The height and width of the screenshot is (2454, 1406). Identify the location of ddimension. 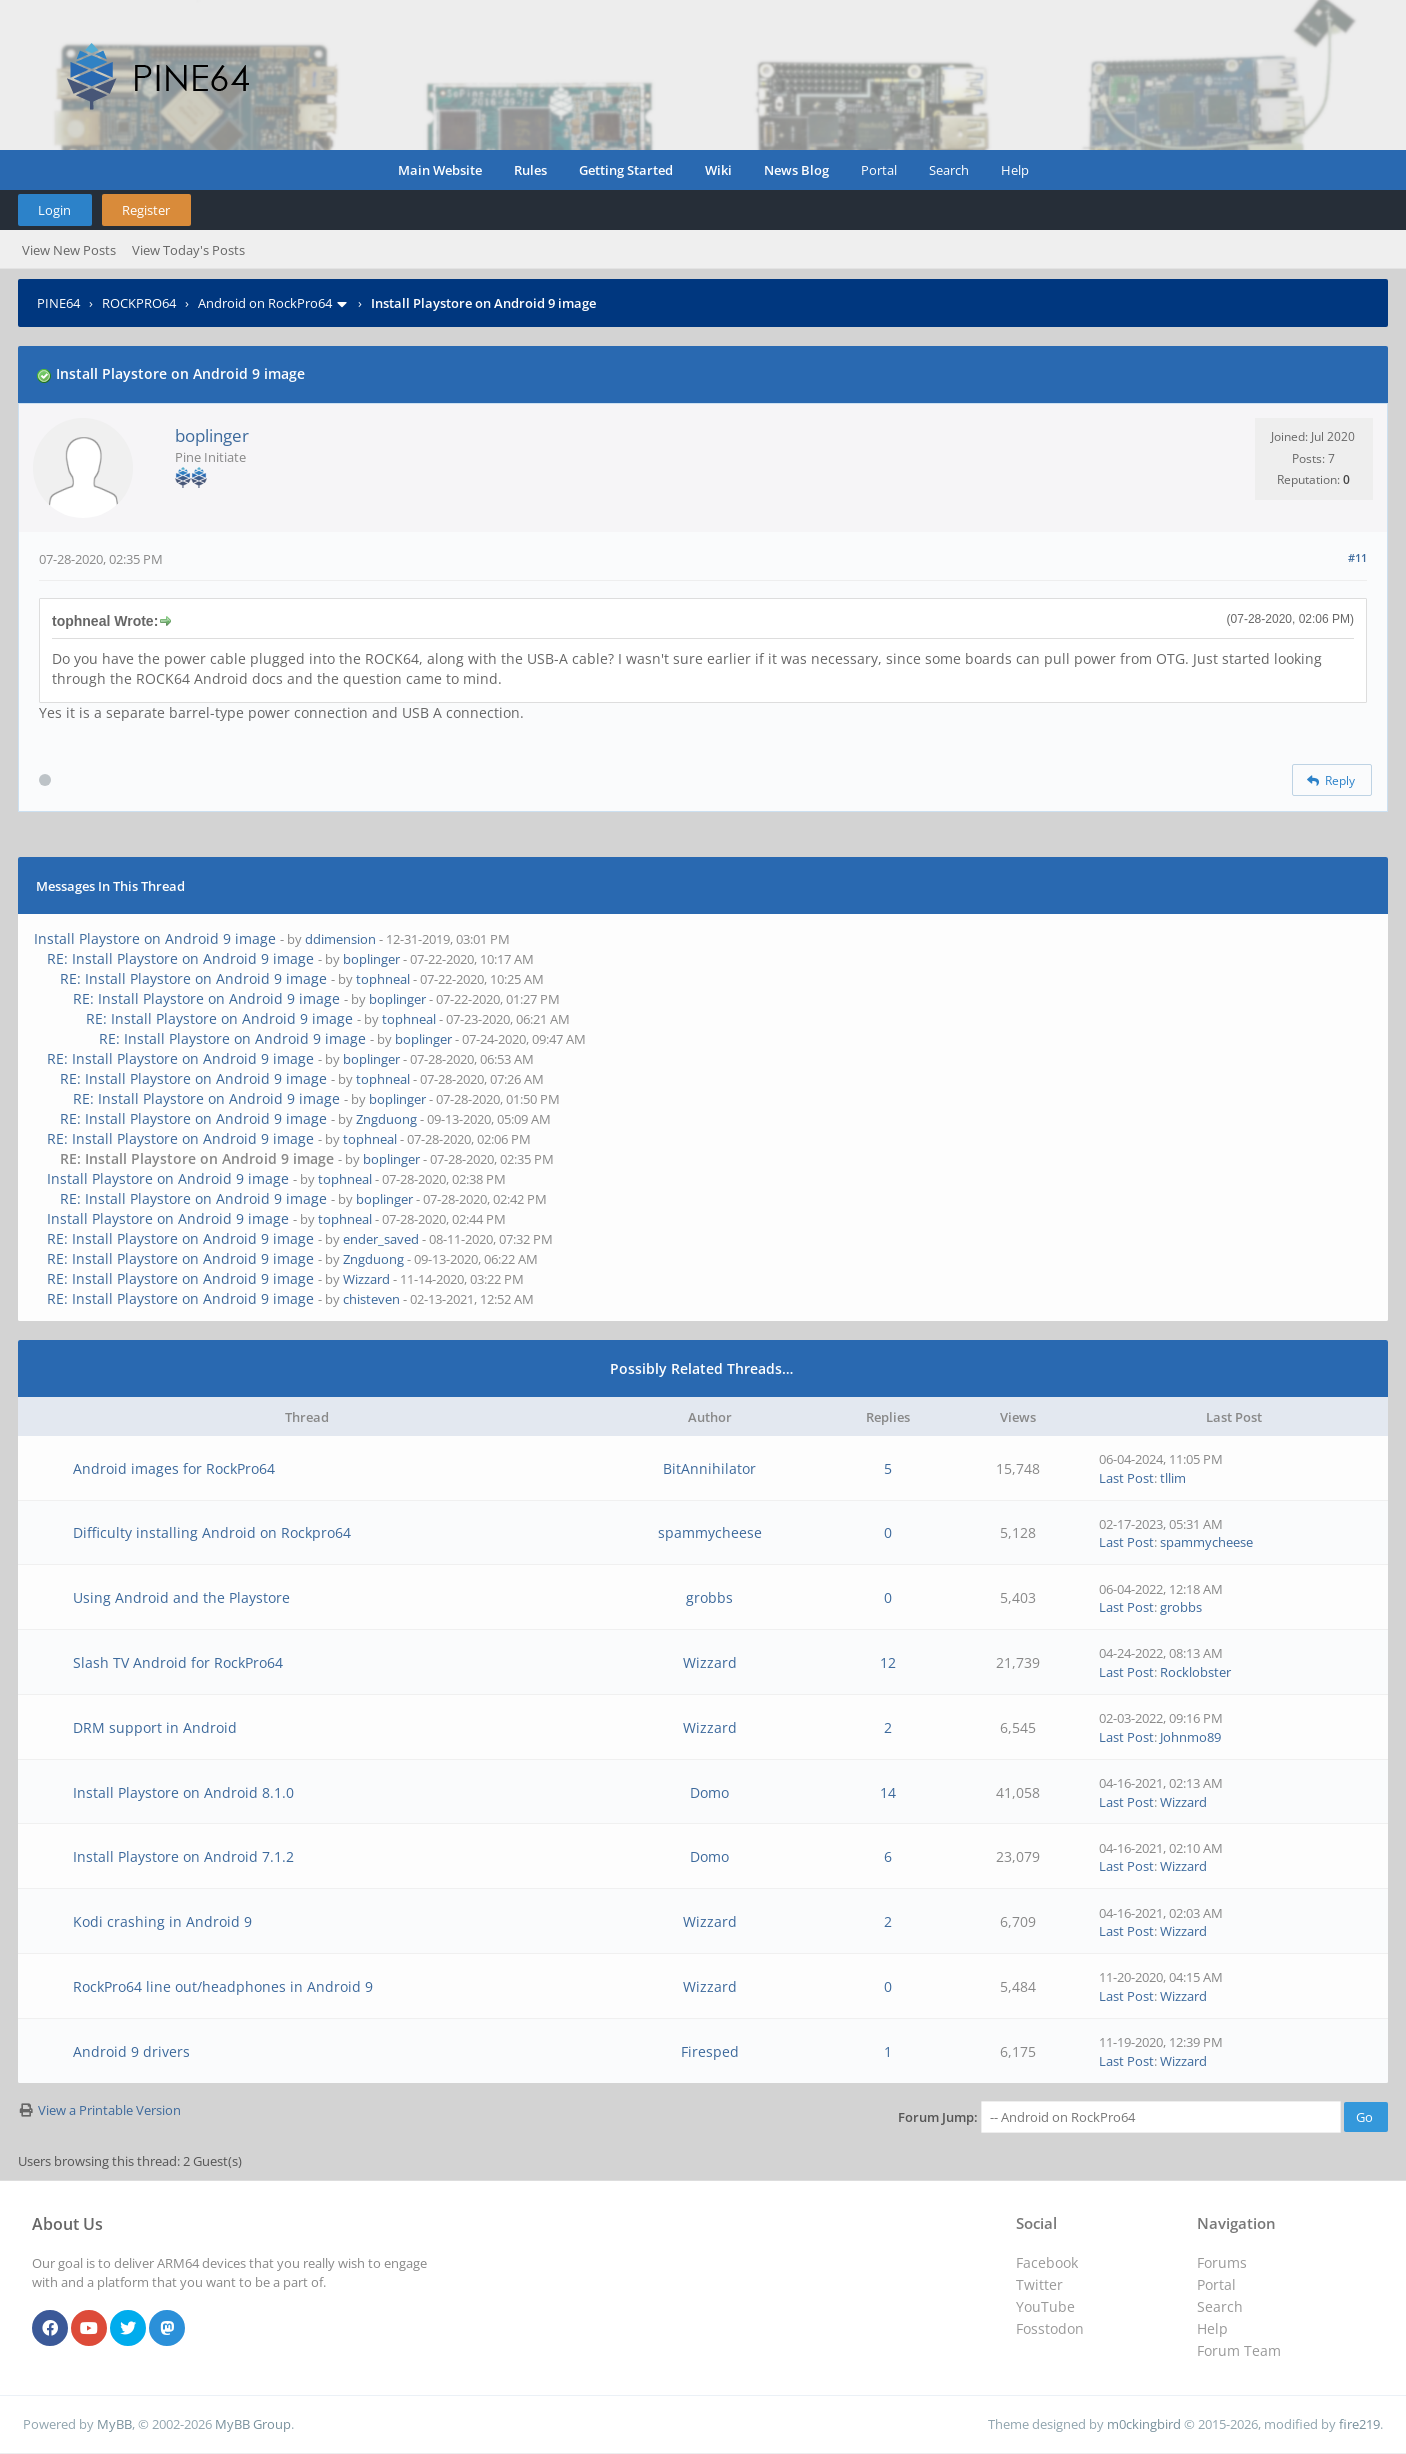
(340, 939).